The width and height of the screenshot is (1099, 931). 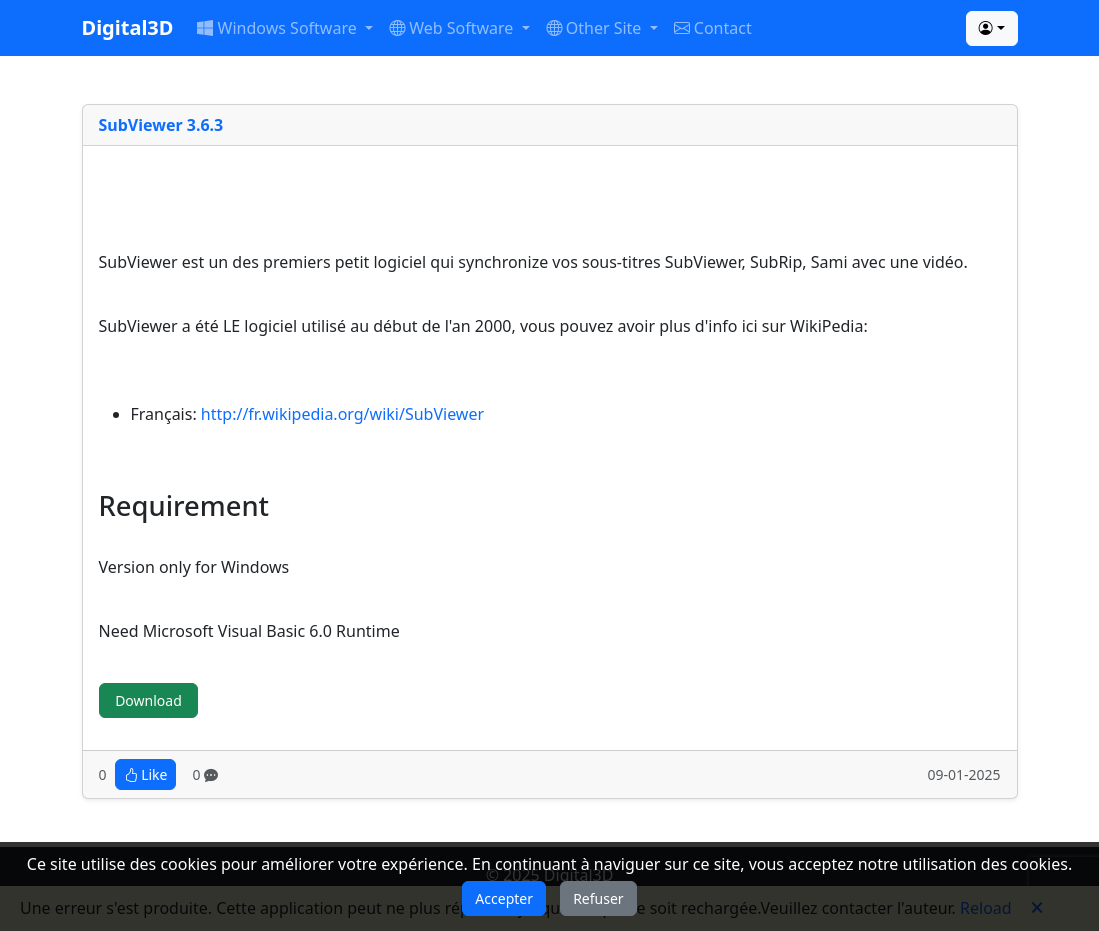 I want to click on Refuser, so click(x=598, y=898).